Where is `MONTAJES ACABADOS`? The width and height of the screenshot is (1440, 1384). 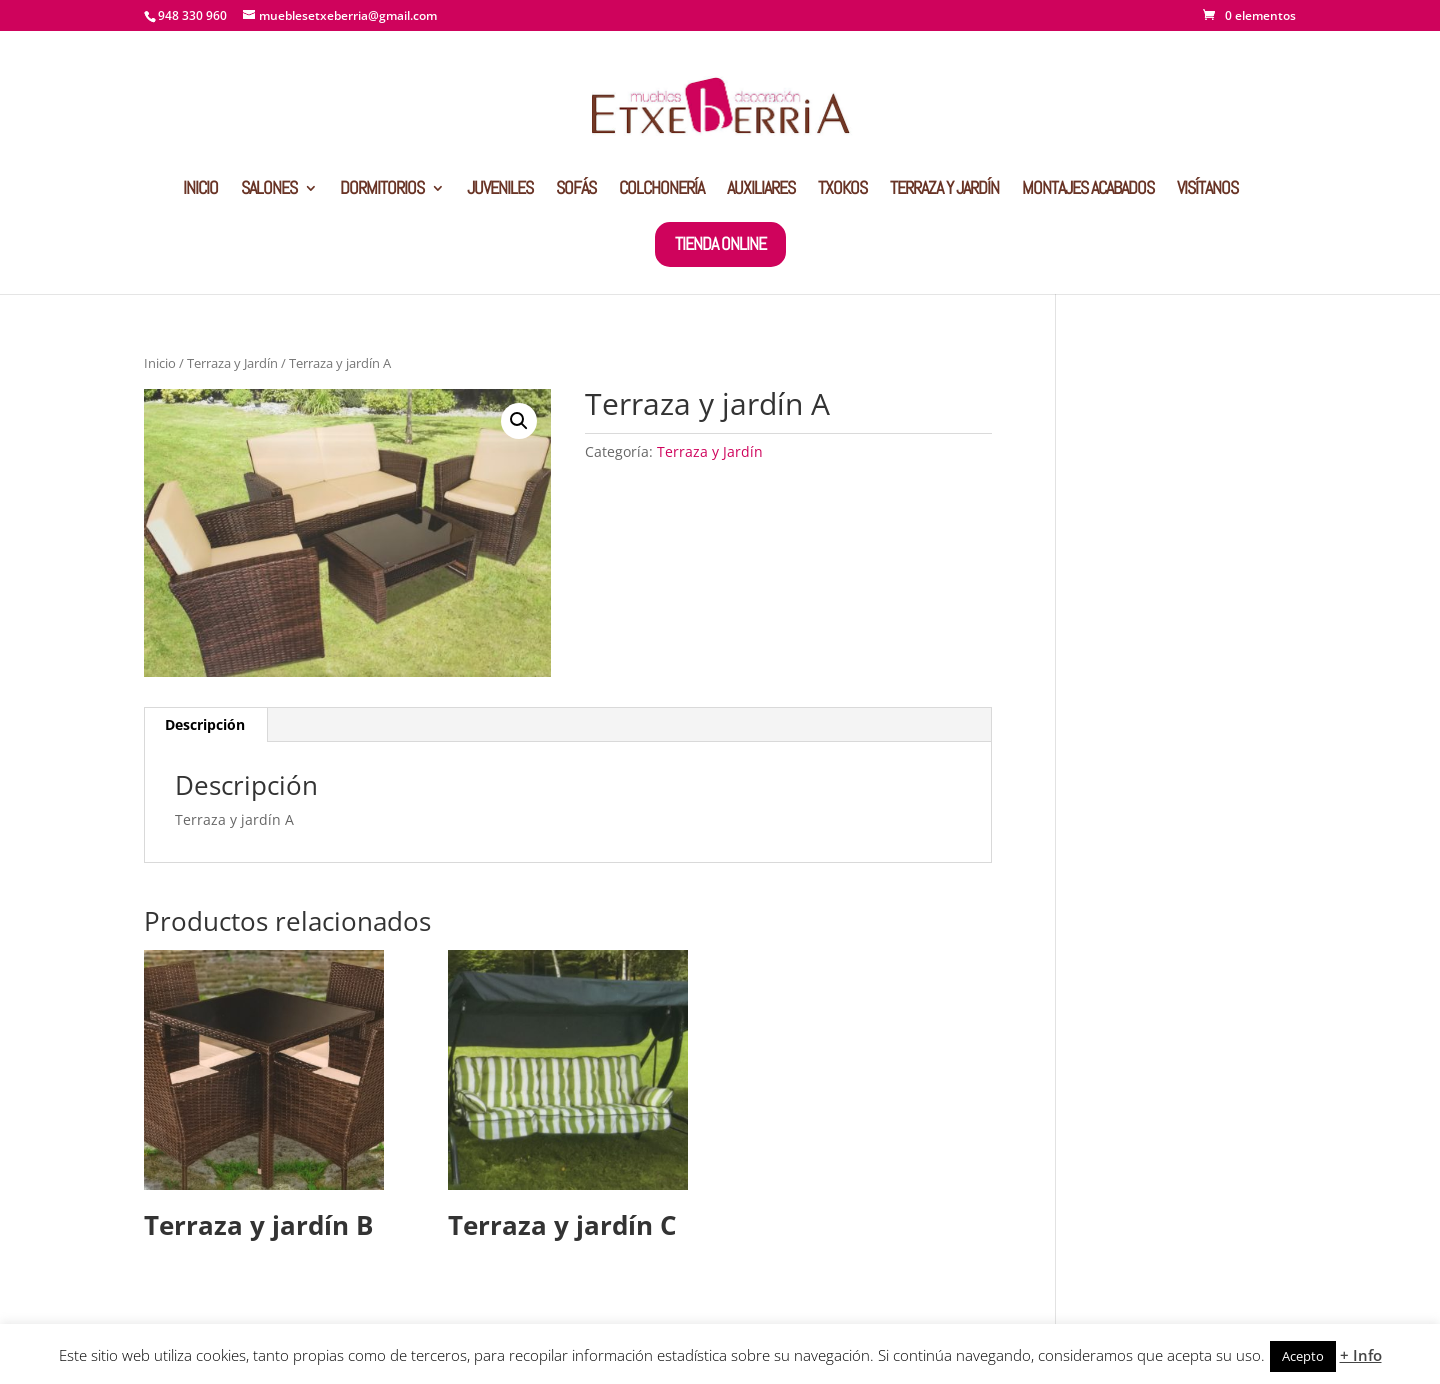 MONTAJES ACABADOS is located at coordinates (1088, 190).